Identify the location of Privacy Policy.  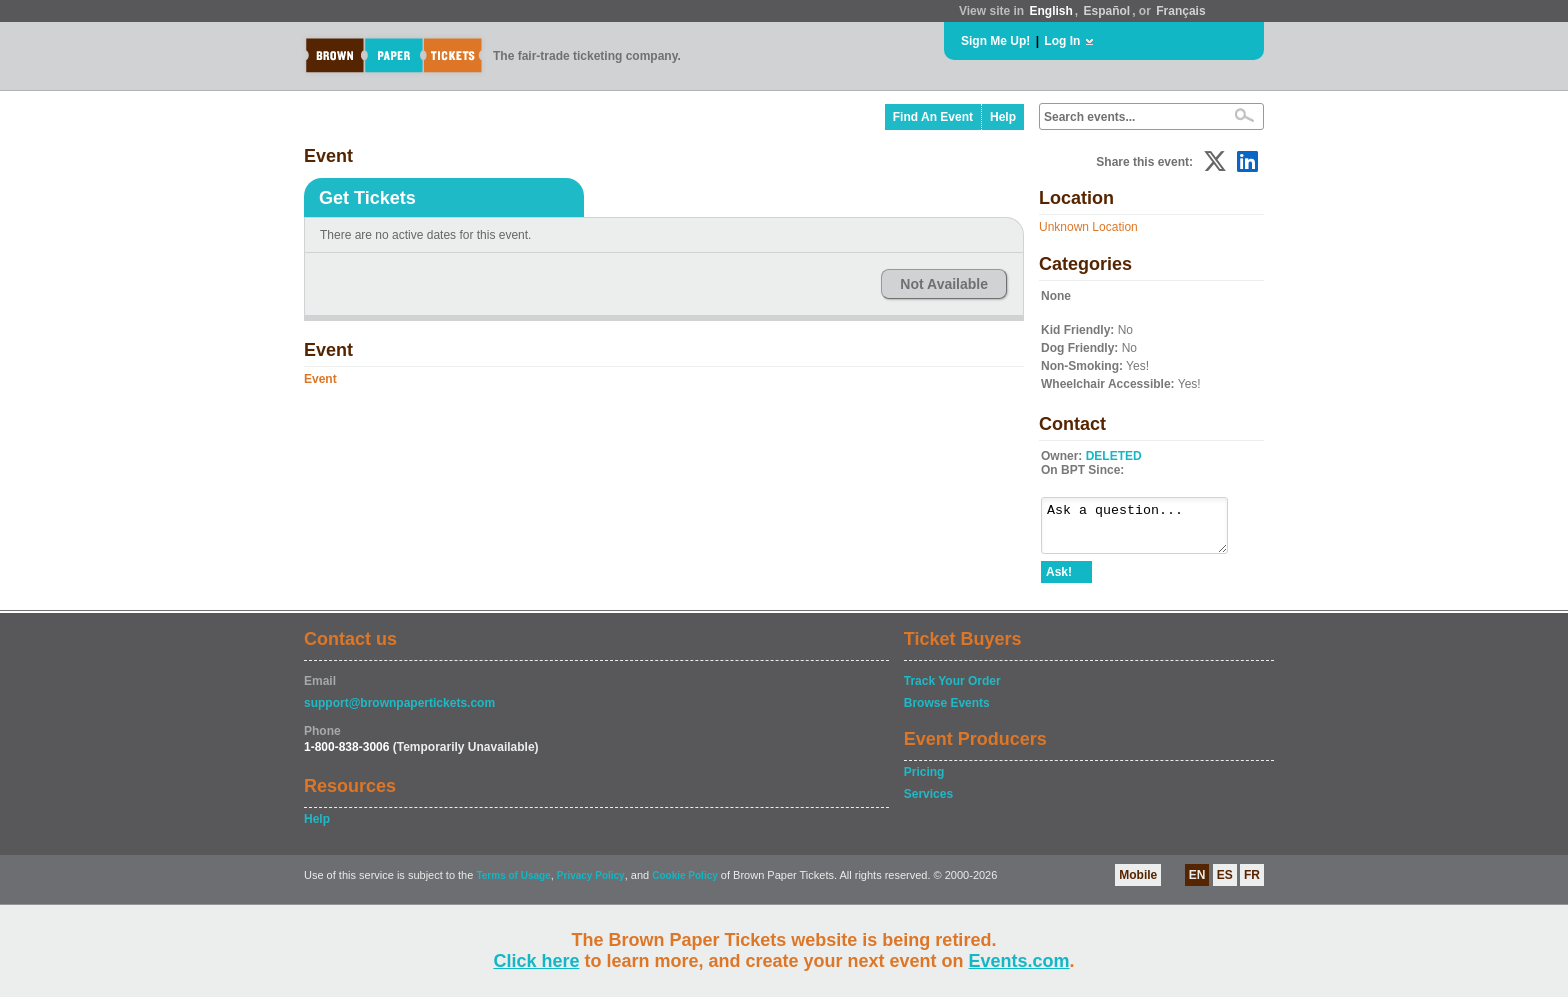
(591, 884).